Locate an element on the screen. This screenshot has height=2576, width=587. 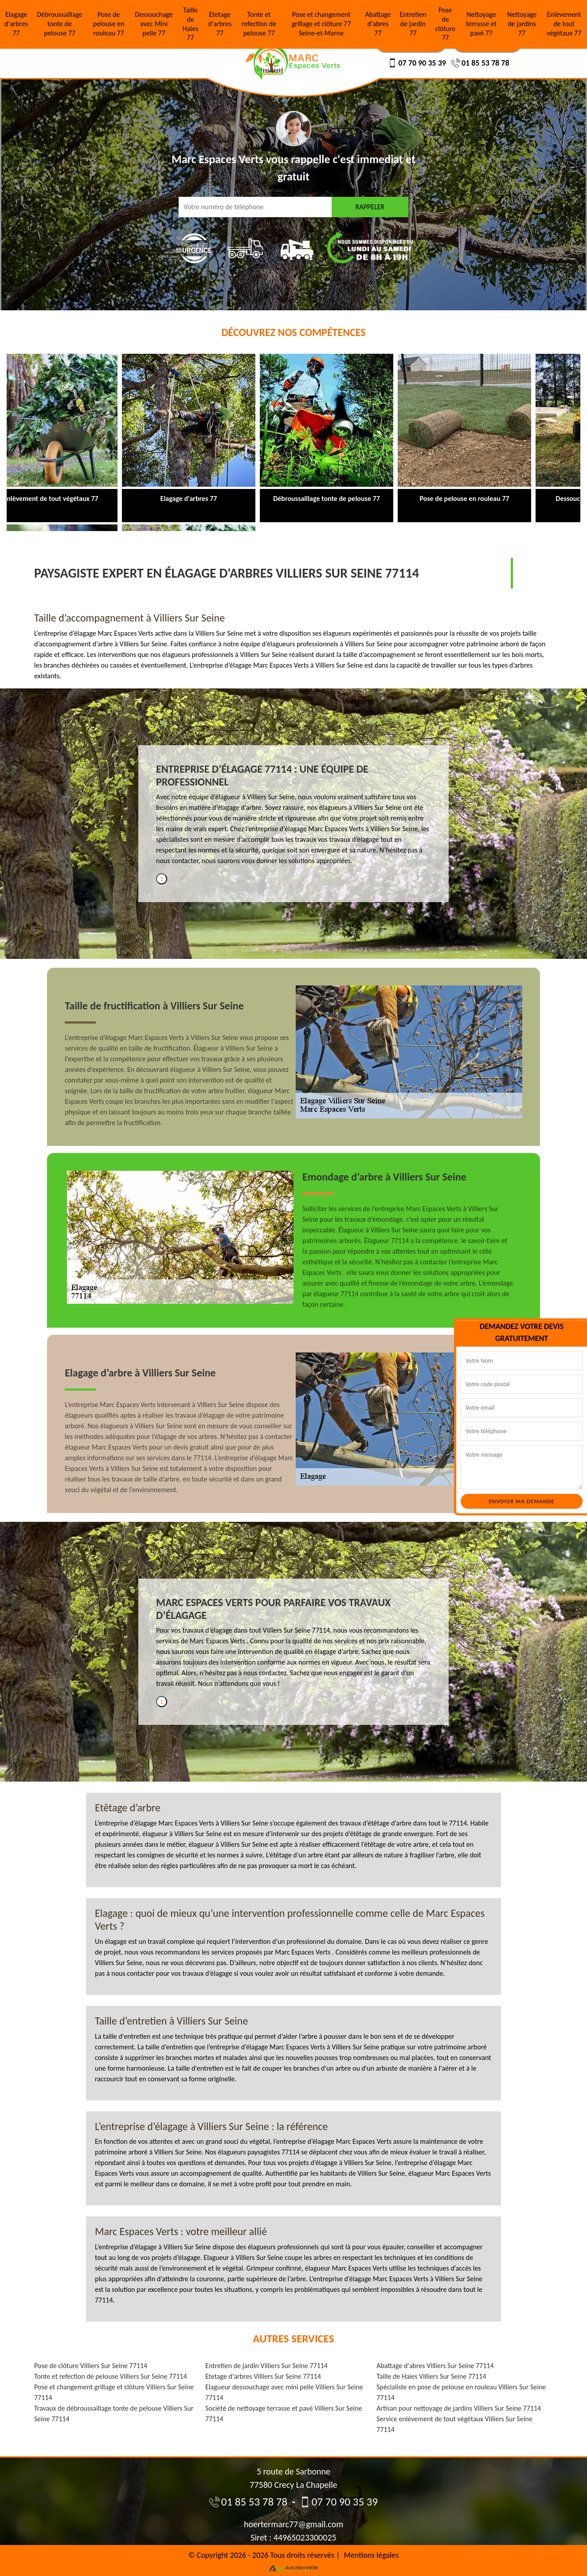
Artisan pour nettoyage de jardins Villiers Sur Seine 77114 is located at coordinates (458, 2408).